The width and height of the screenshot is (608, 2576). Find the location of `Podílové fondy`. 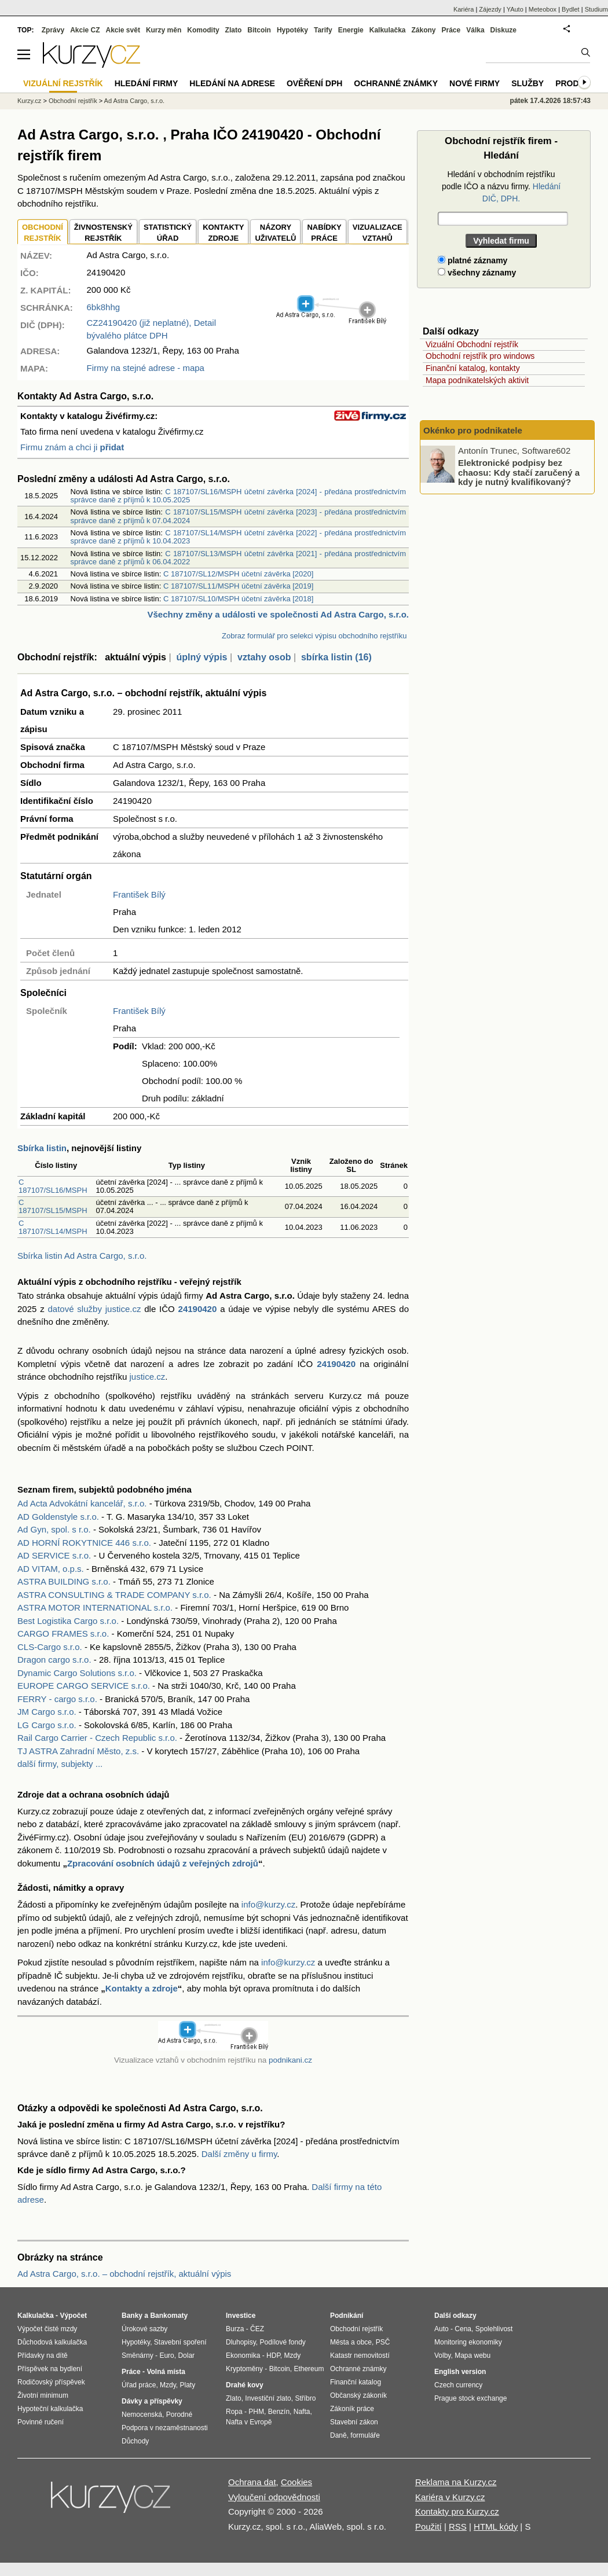

Podílové fondy is located at coordinates (282, 2342).